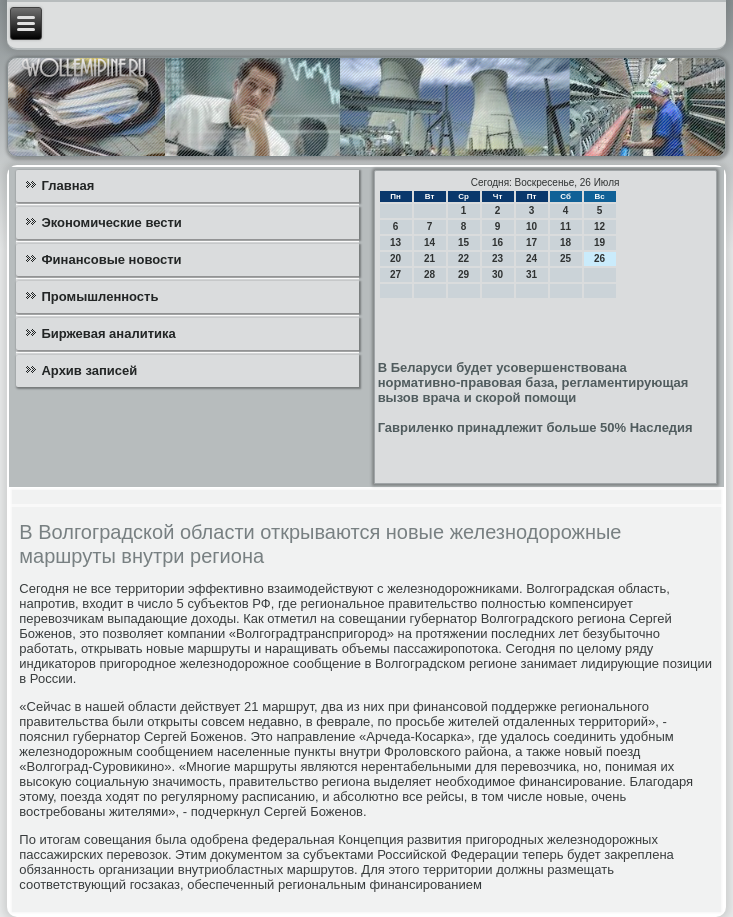 The height and width of the screenshot is (917, 733). Describe the element at coordinates (395, 242) in the screenshot. I see `13` at that location.